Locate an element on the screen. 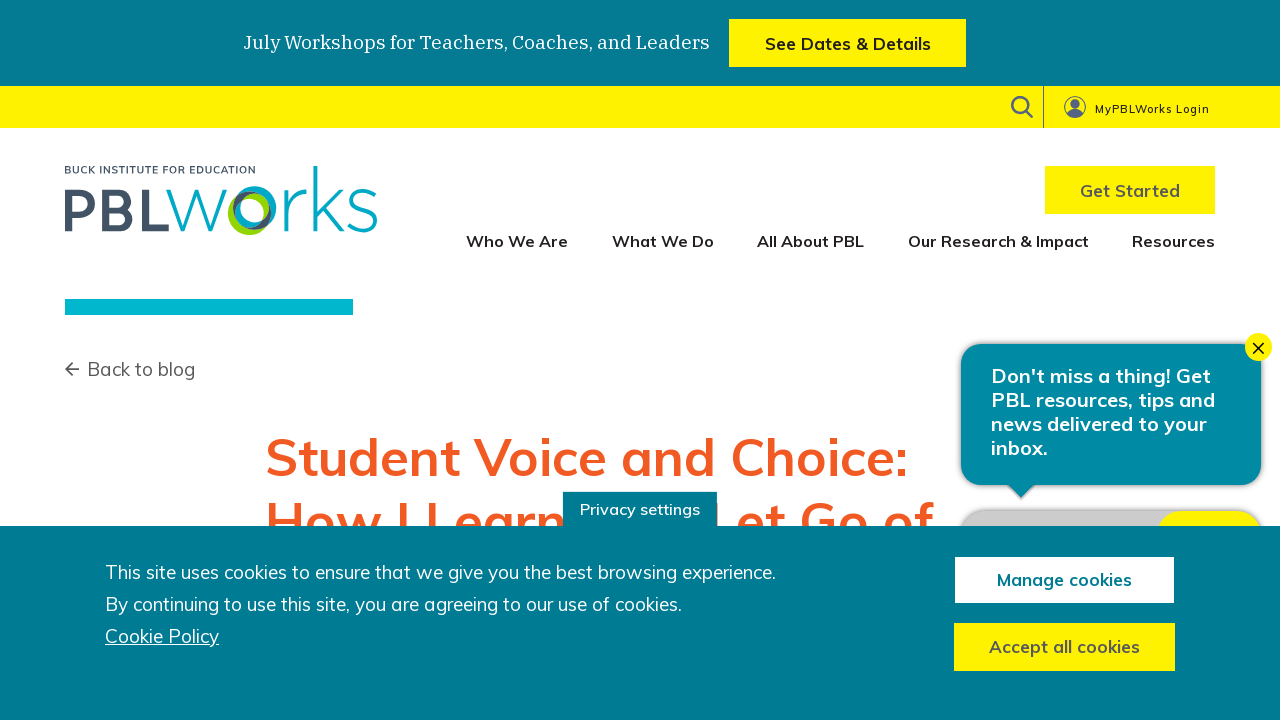 This screenshot has width=1280, height=720. See Dates & Details is located at coordinates (848, 43).